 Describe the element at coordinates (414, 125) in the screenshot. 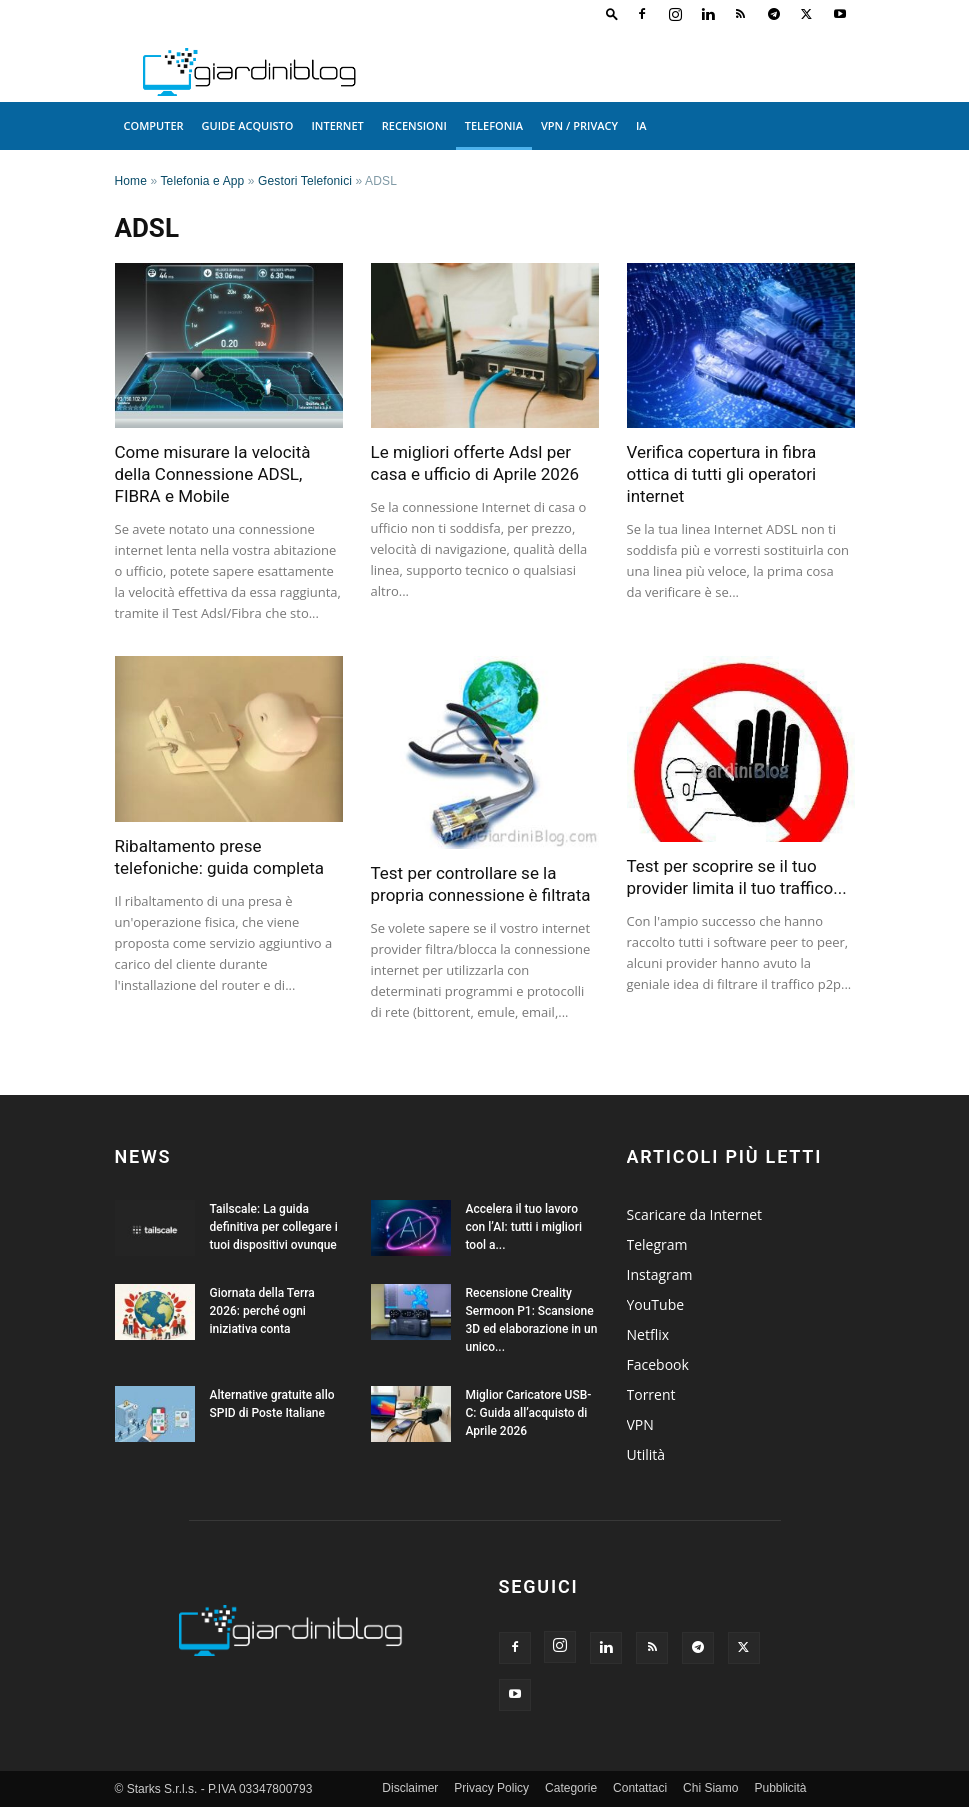

I see `Recensioni` at that location.